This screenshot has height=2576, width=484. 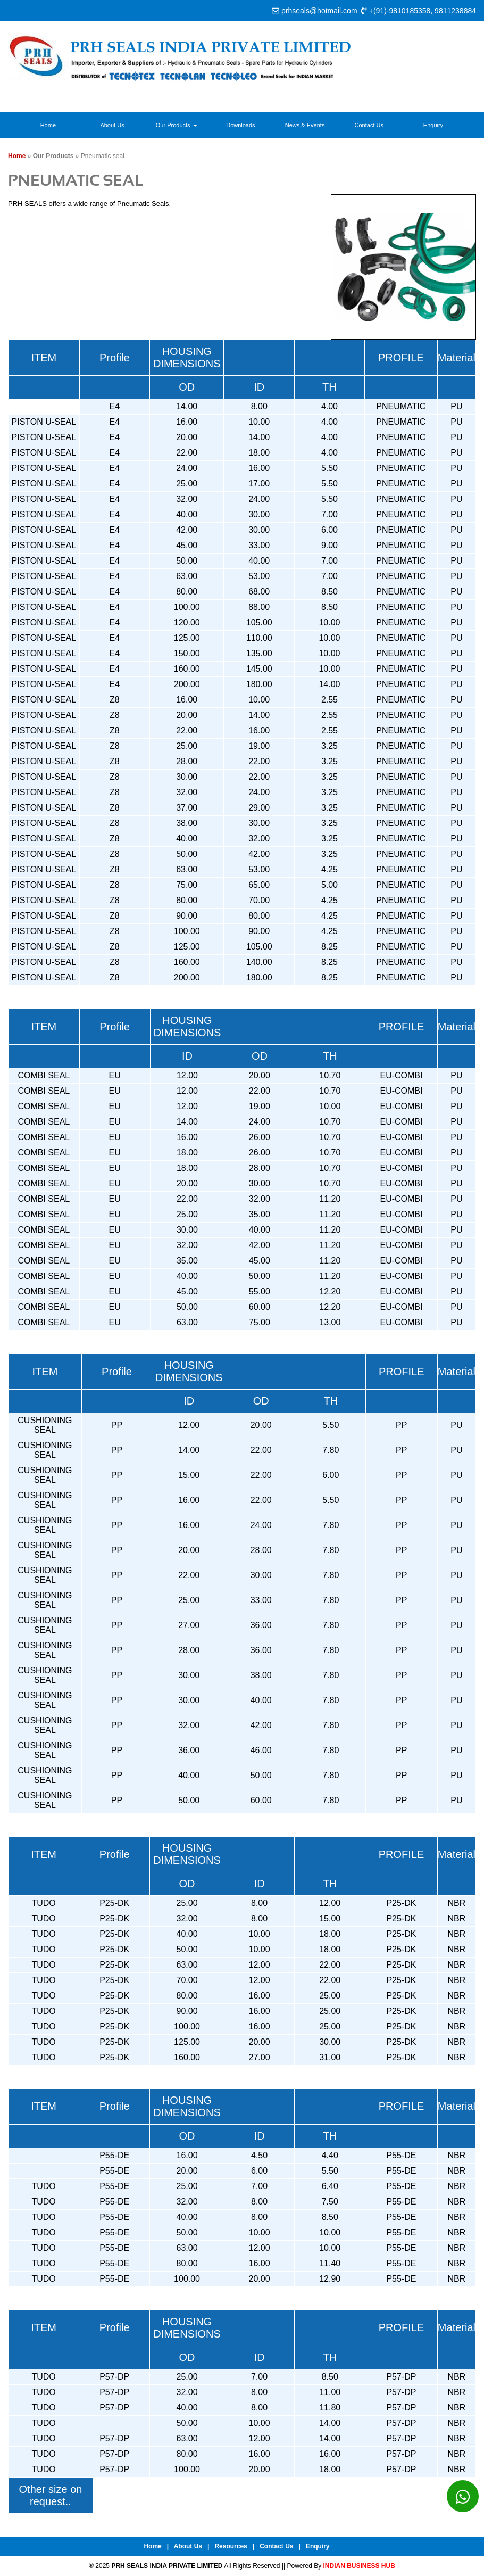 What do you see at coordinates (433, 125) in the screenshot?
I see `Enquiry` at bounding box center [433, 125].